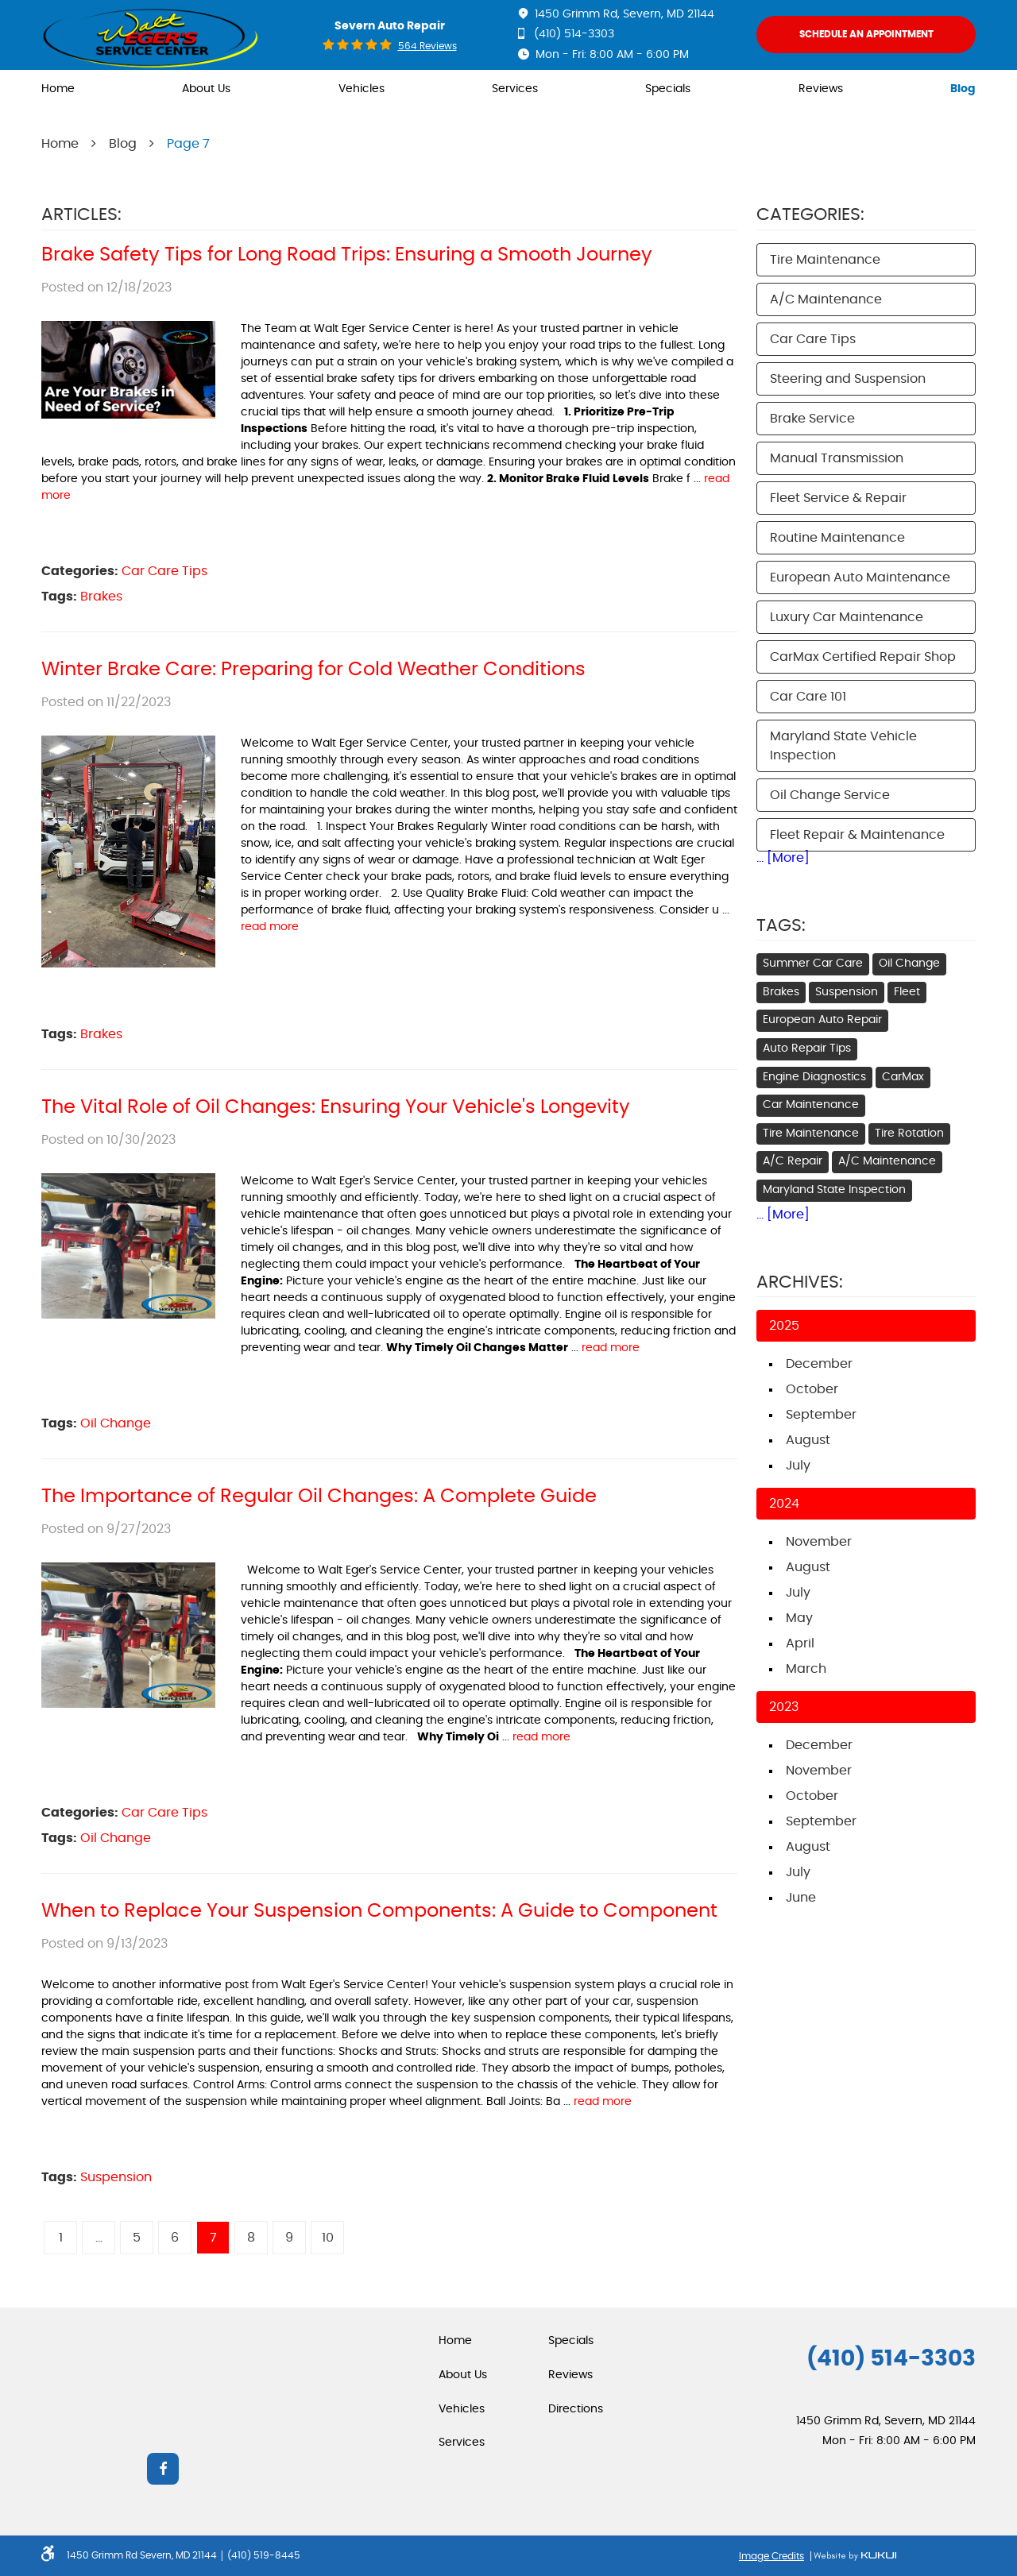 This screenshot has height=2576, width=1017. Describe the element at coordinates (335, 1107) in the screenshot. I see `The Vital Role of Oil Changes: Ensuring Your Vehicle's Longevity` at that location.